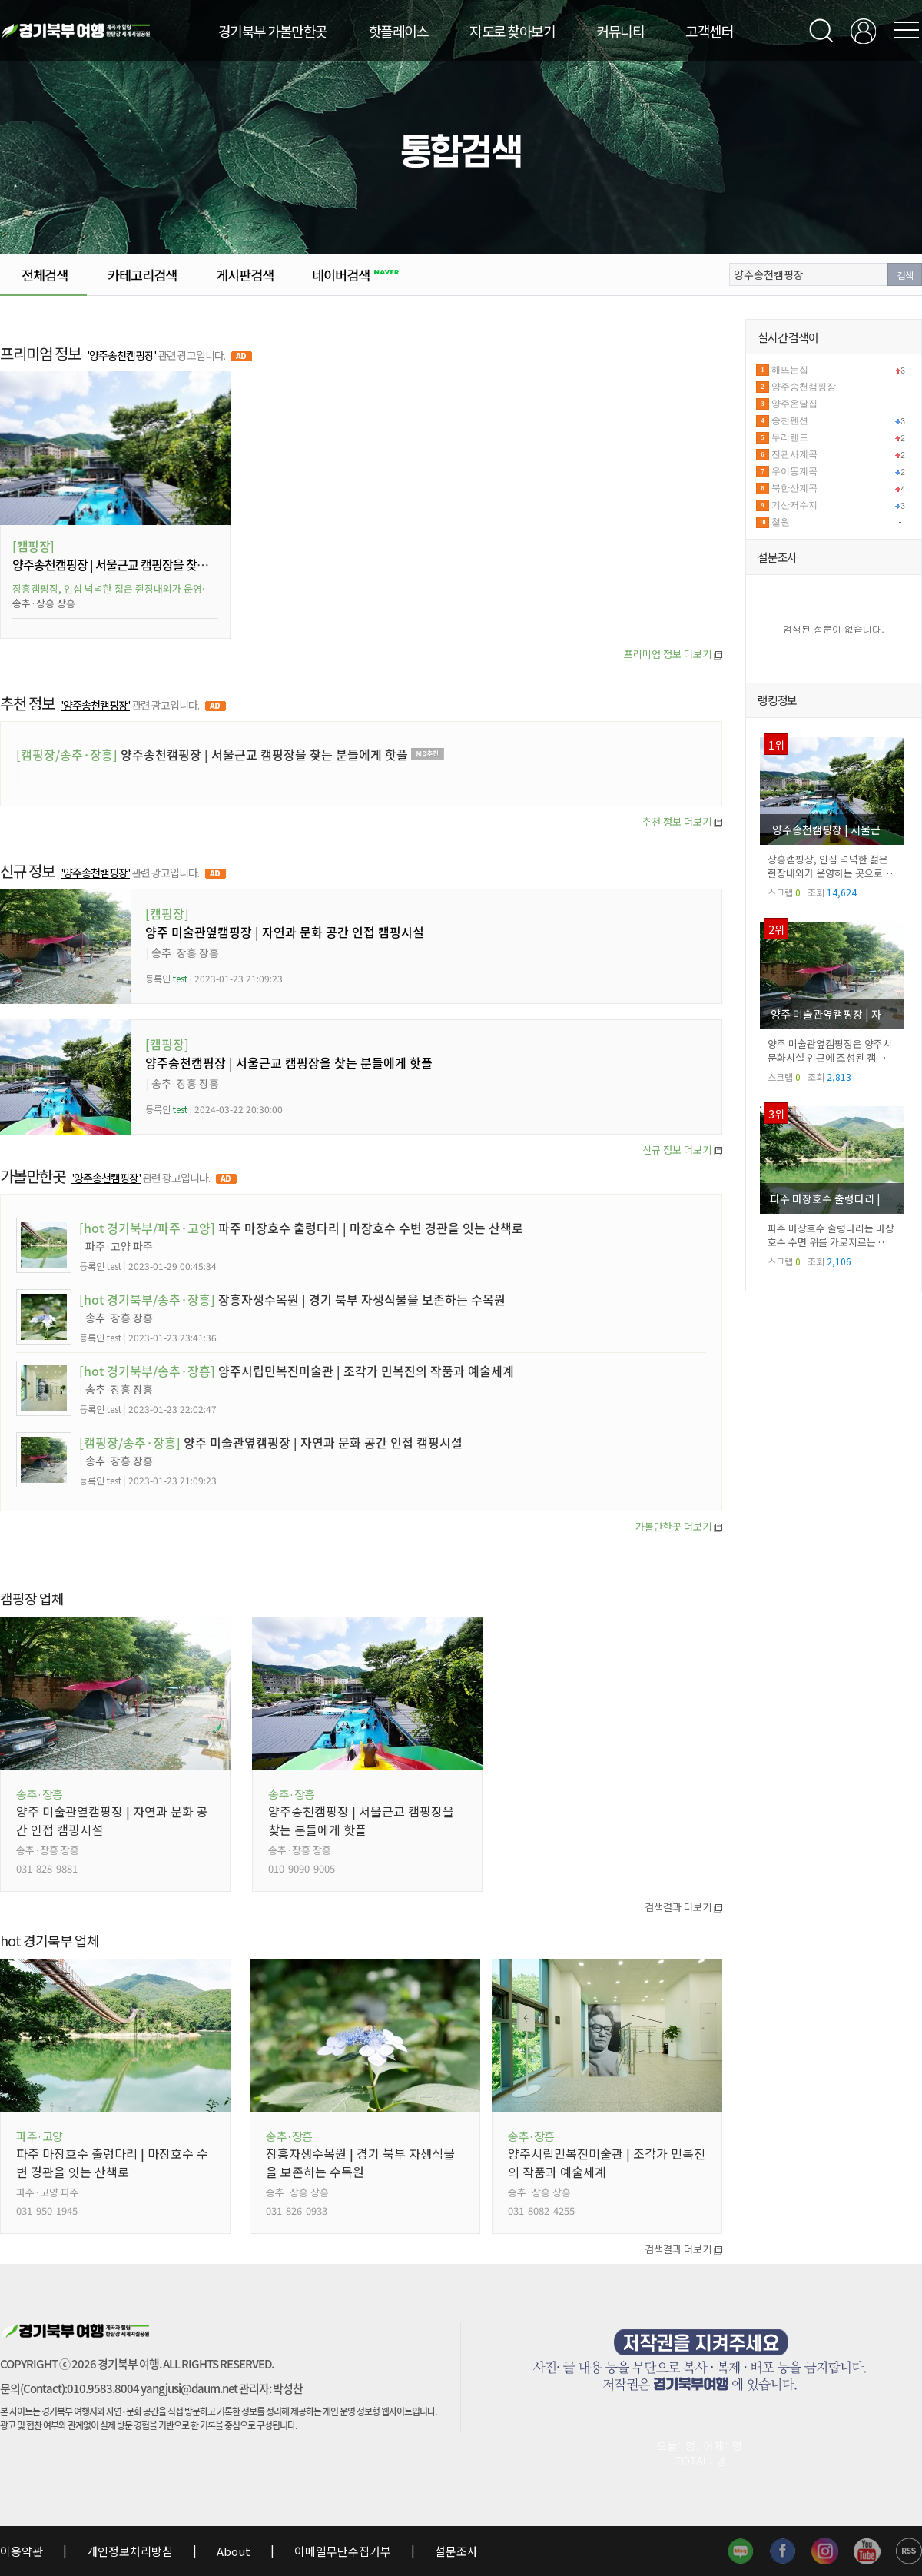  What do you see at coordinates (803, 386) in the screenshot?
I see `양주송천캠핑장` at bounding box center [803, 386].